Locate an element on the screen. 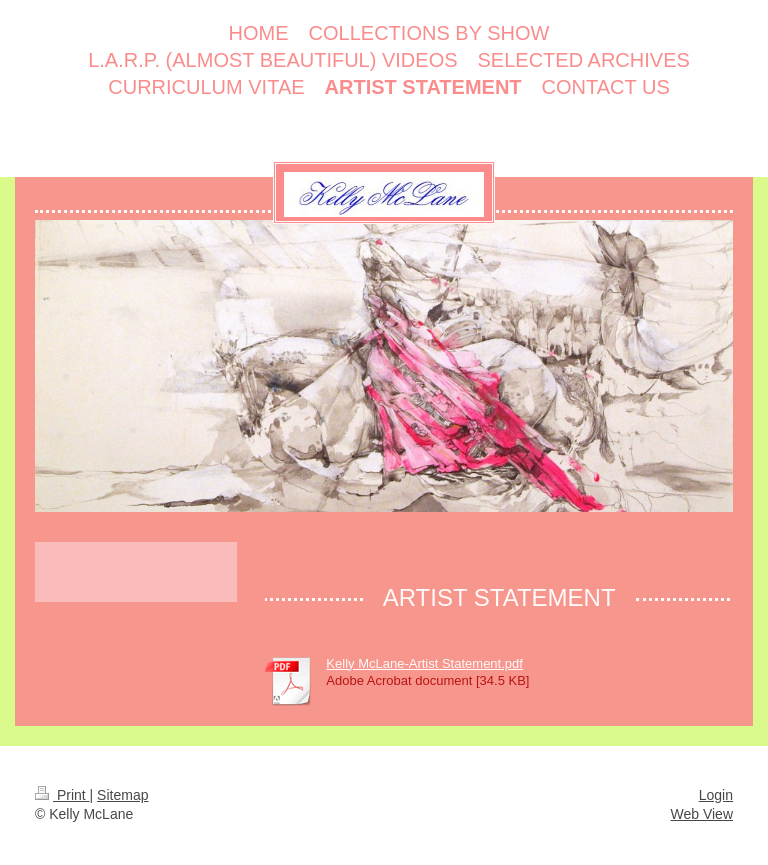  Kelly McLane-Artist Statement.pdf is located at coordinates (424, 663).